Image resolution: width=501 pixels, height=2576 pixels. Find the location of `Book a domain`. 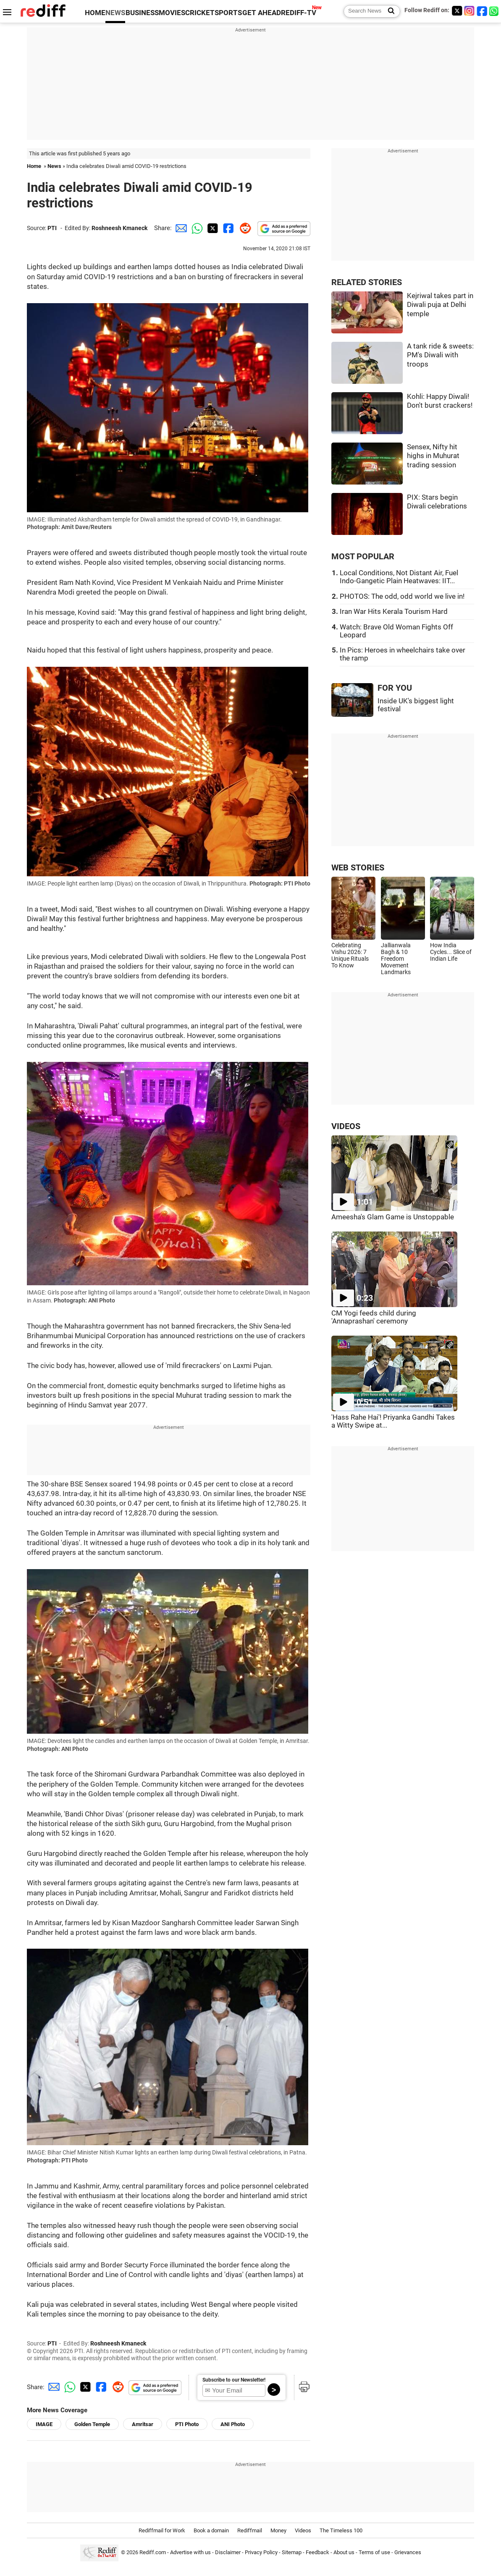

Book a domain is located at coordinates (211, 2530).